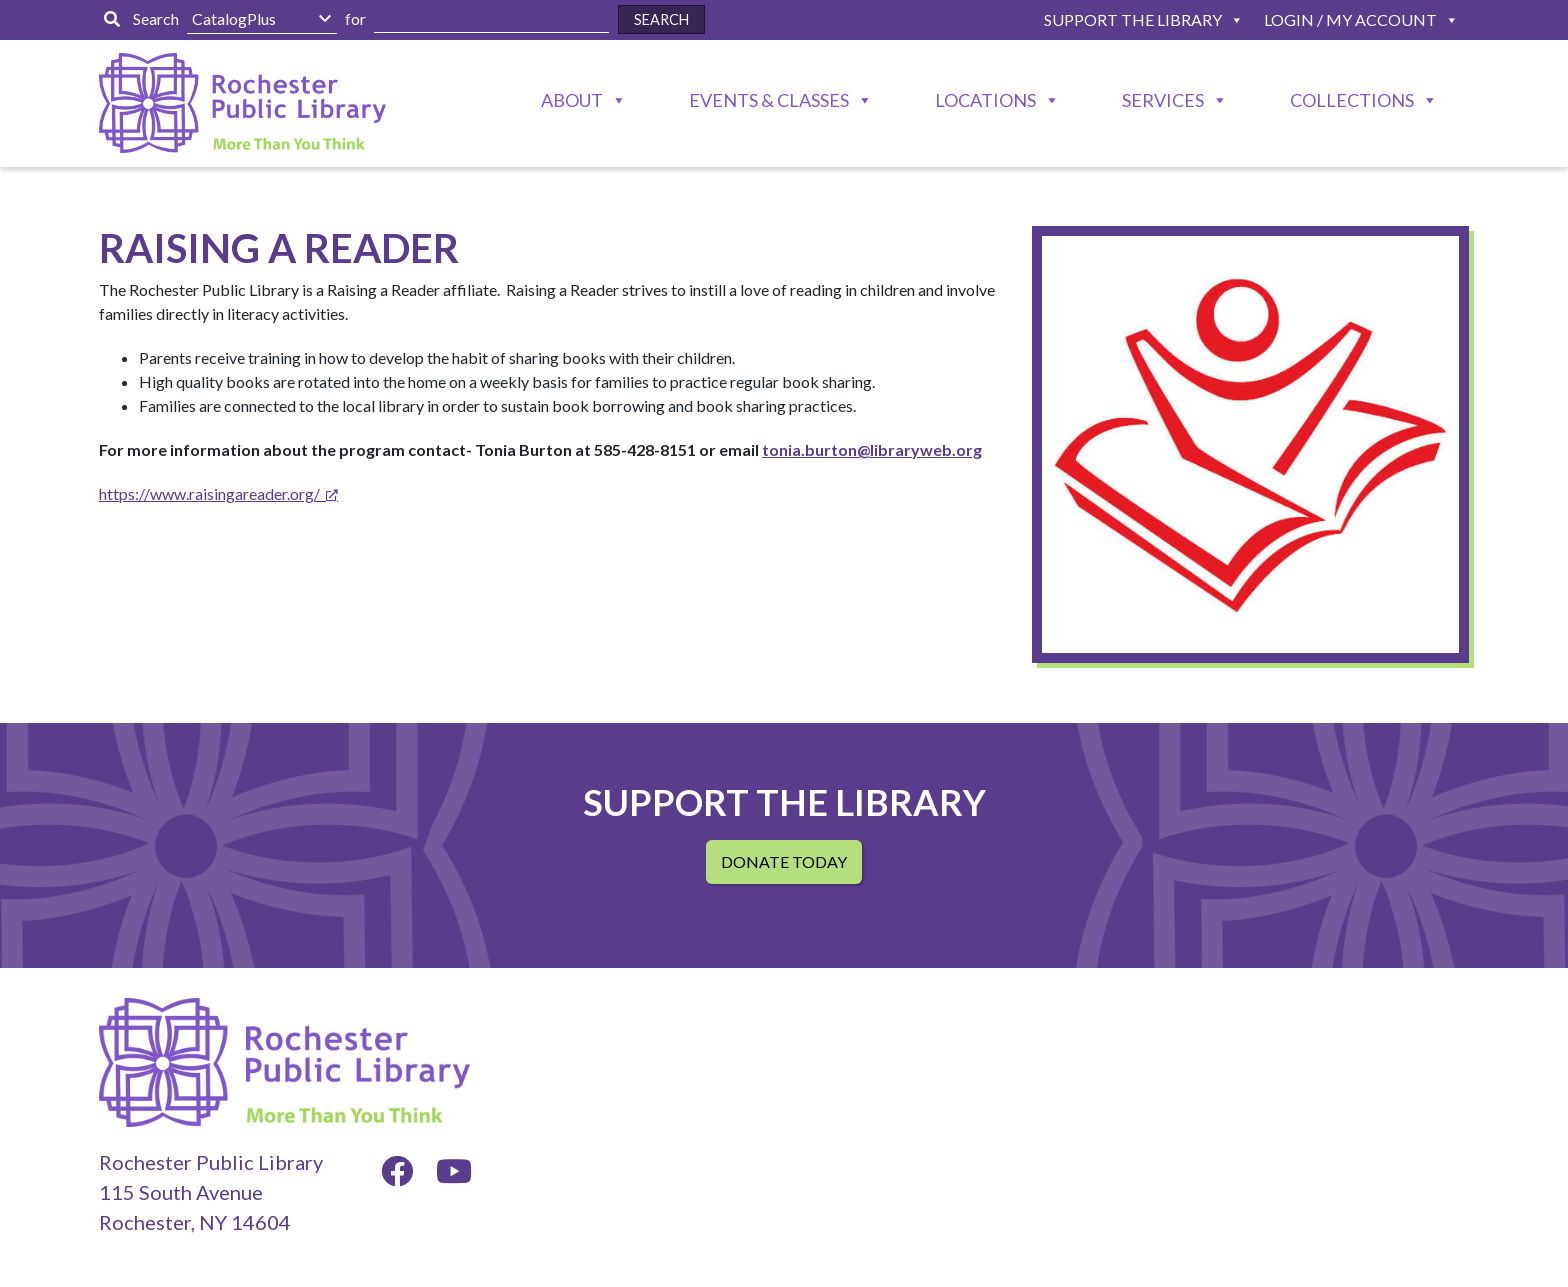 The height and width of the screenshot is (1287, 1568). What do you see at coordinates (784, 861) in the screenshot?
I see `Donate Today` at bounding box center [784, 861].